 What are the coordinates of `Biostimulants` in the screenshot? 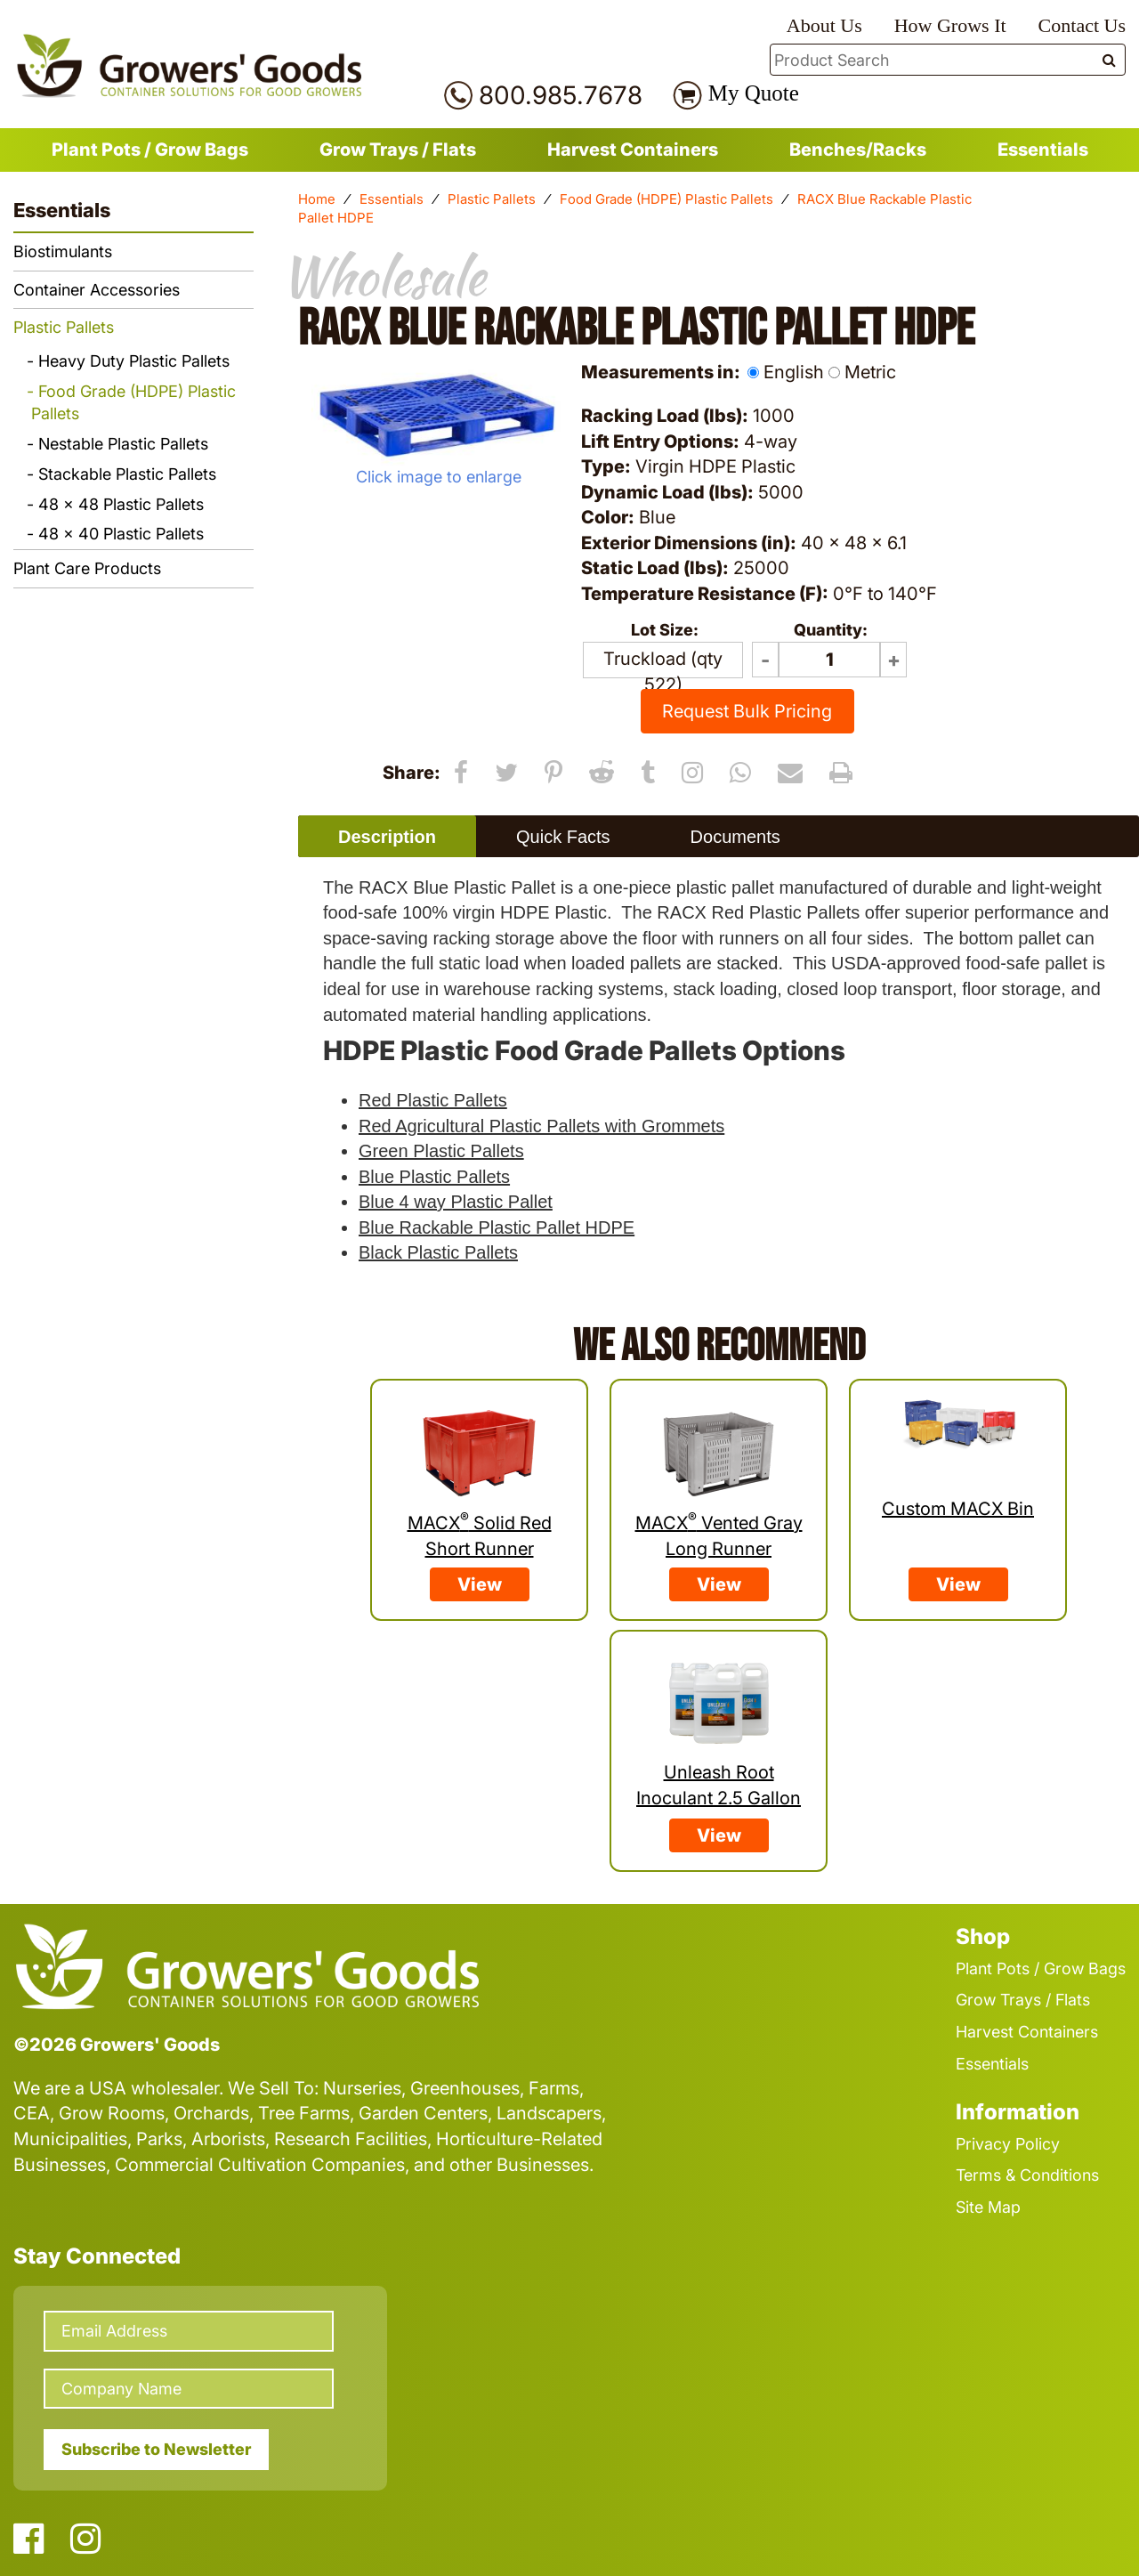 It's located at (62, 251).